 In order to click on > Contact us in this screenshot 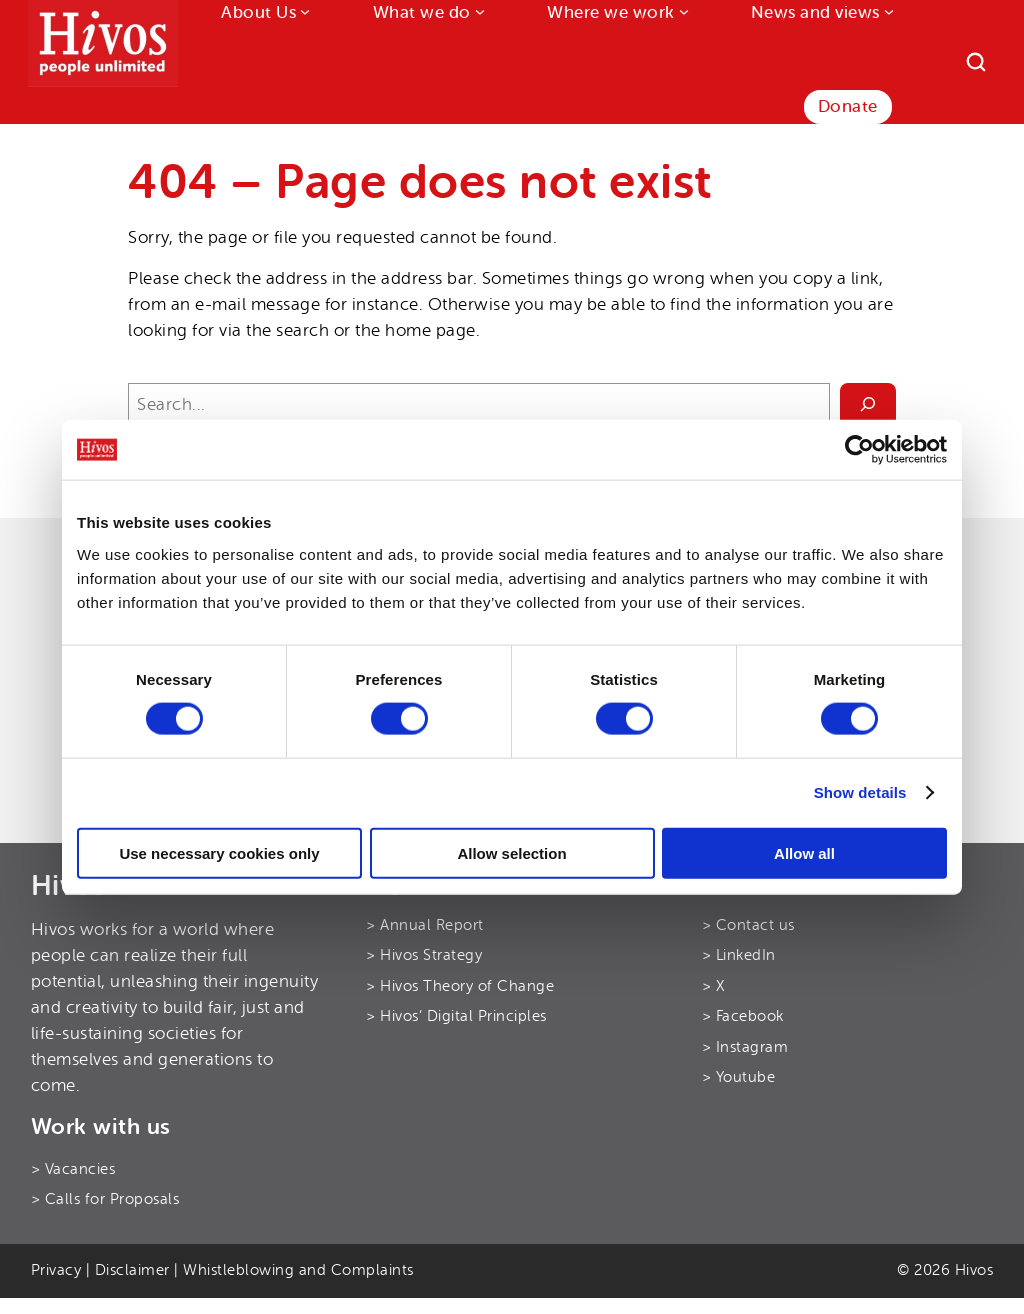, I will do `click(748, 925)`.